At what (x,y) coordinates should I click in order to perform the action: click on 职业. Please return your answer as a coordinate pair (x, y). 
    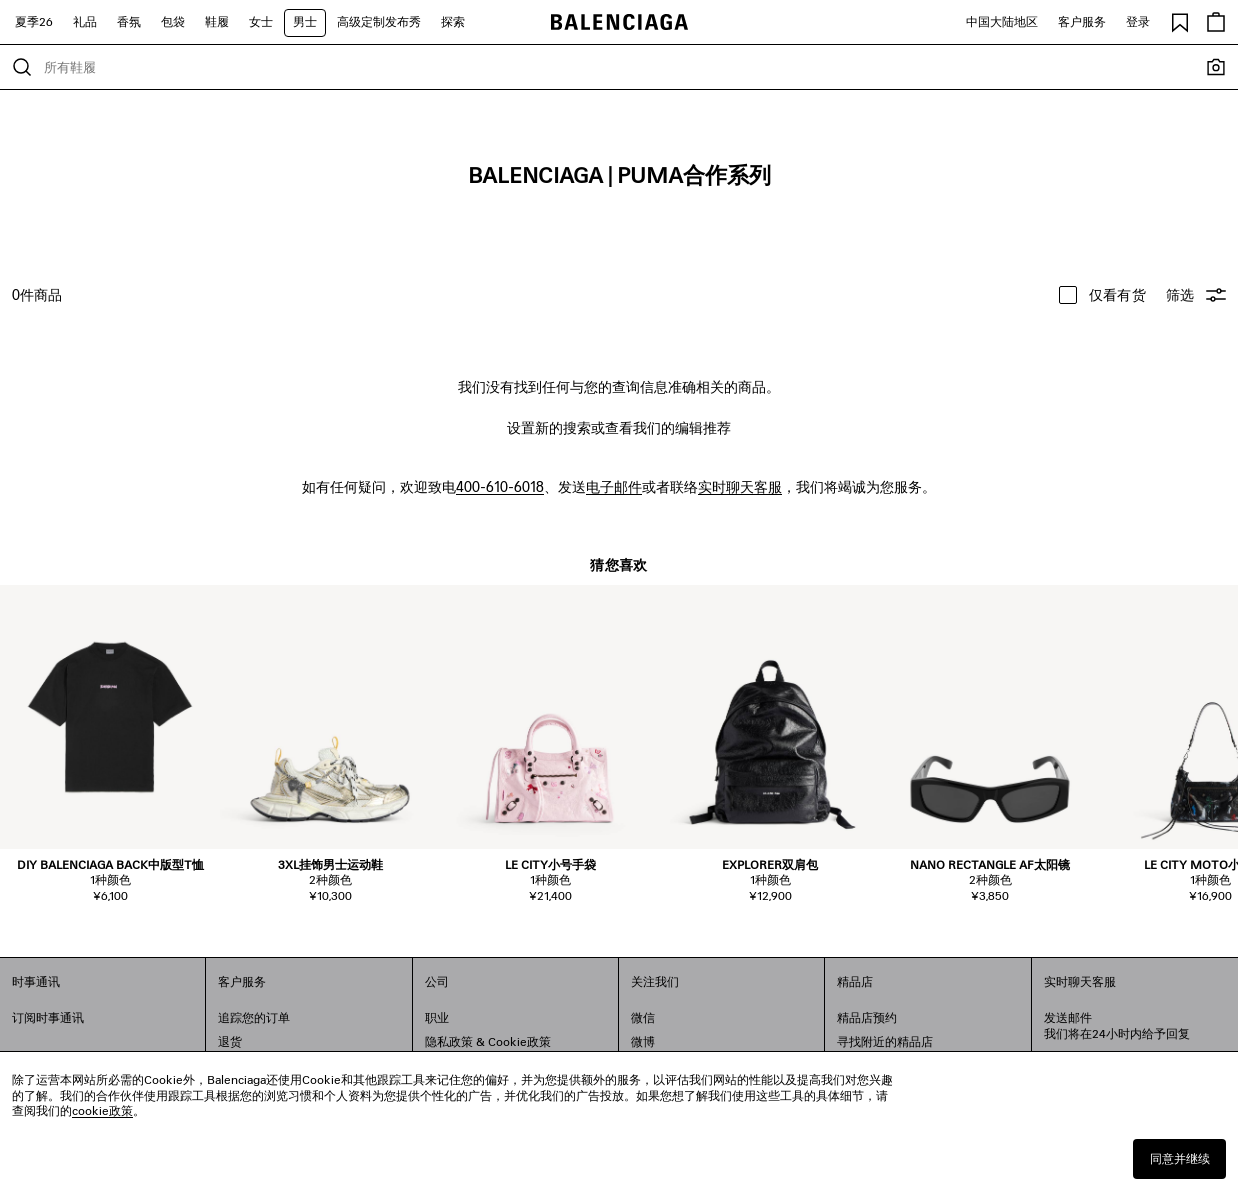
    Looking at the image, I should click on (437, 1017).